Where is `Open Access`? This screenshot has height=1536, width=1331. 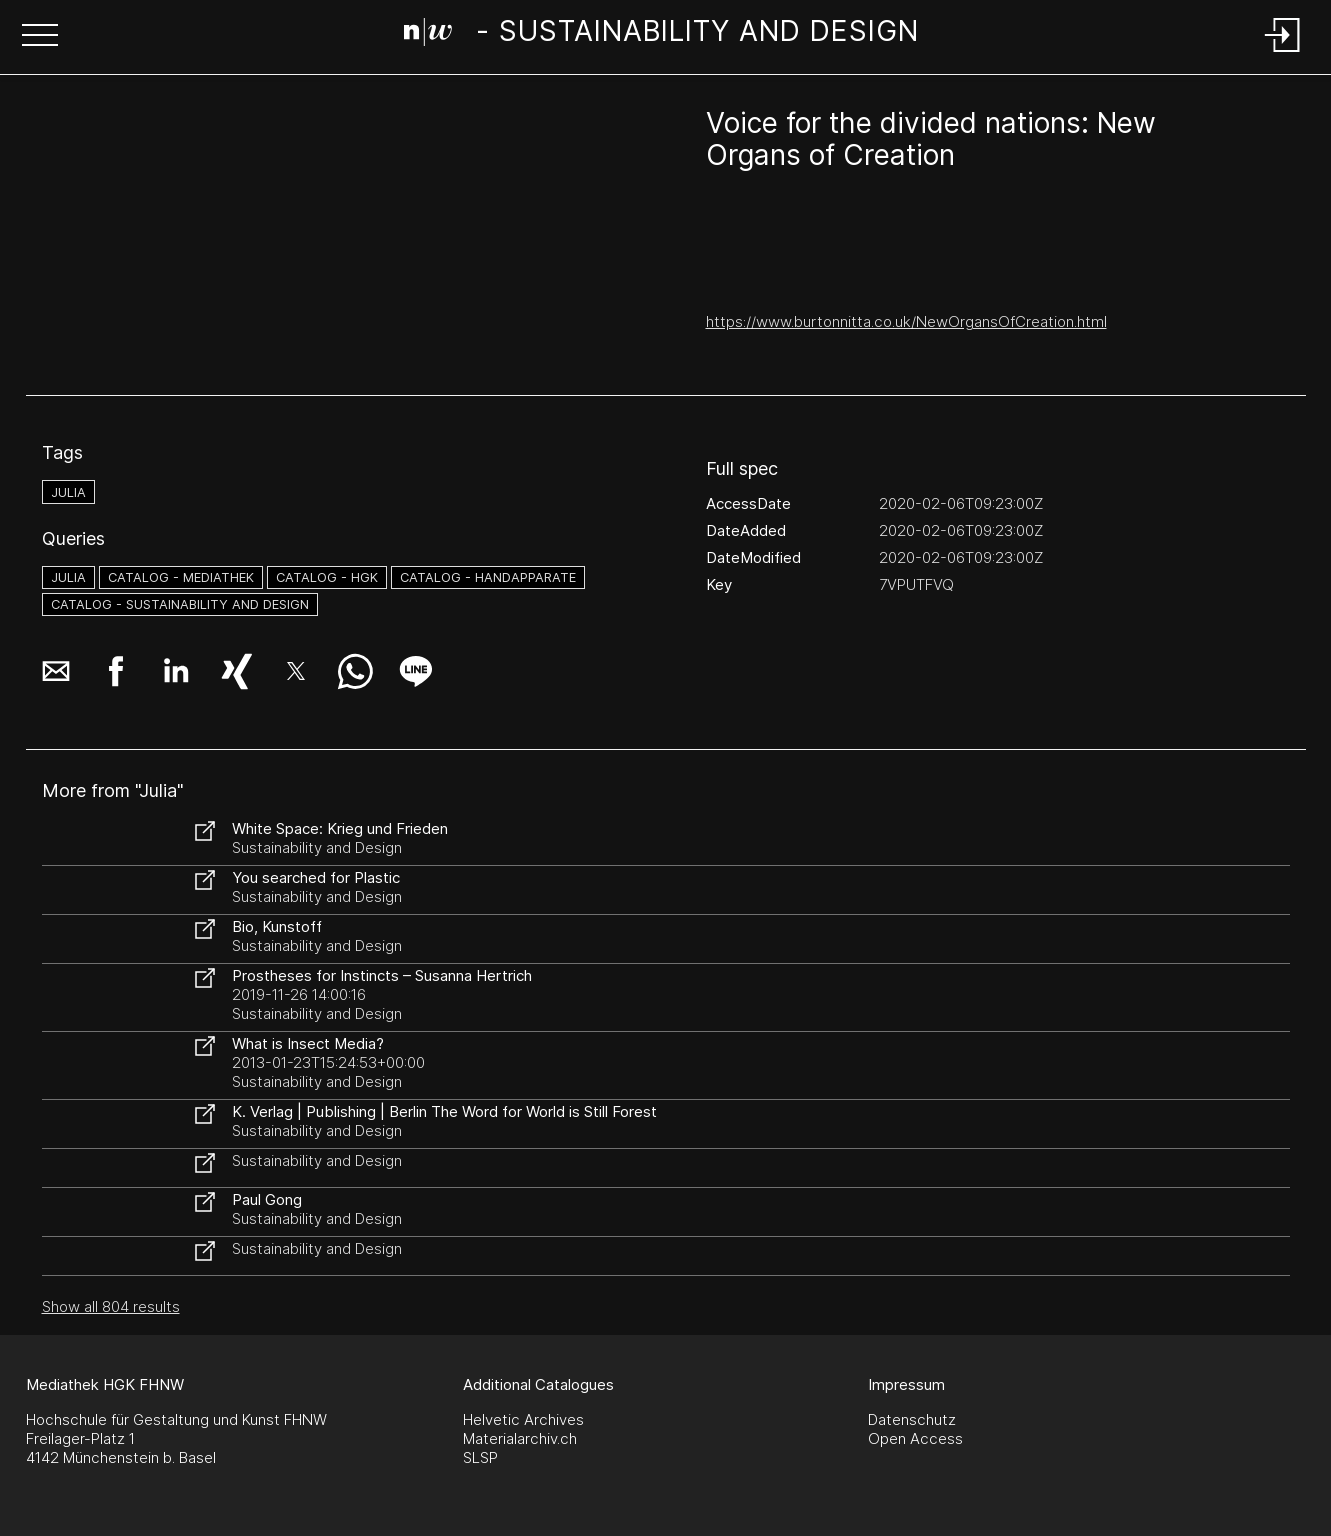
Open Access is located at coordinates (915, 1438).